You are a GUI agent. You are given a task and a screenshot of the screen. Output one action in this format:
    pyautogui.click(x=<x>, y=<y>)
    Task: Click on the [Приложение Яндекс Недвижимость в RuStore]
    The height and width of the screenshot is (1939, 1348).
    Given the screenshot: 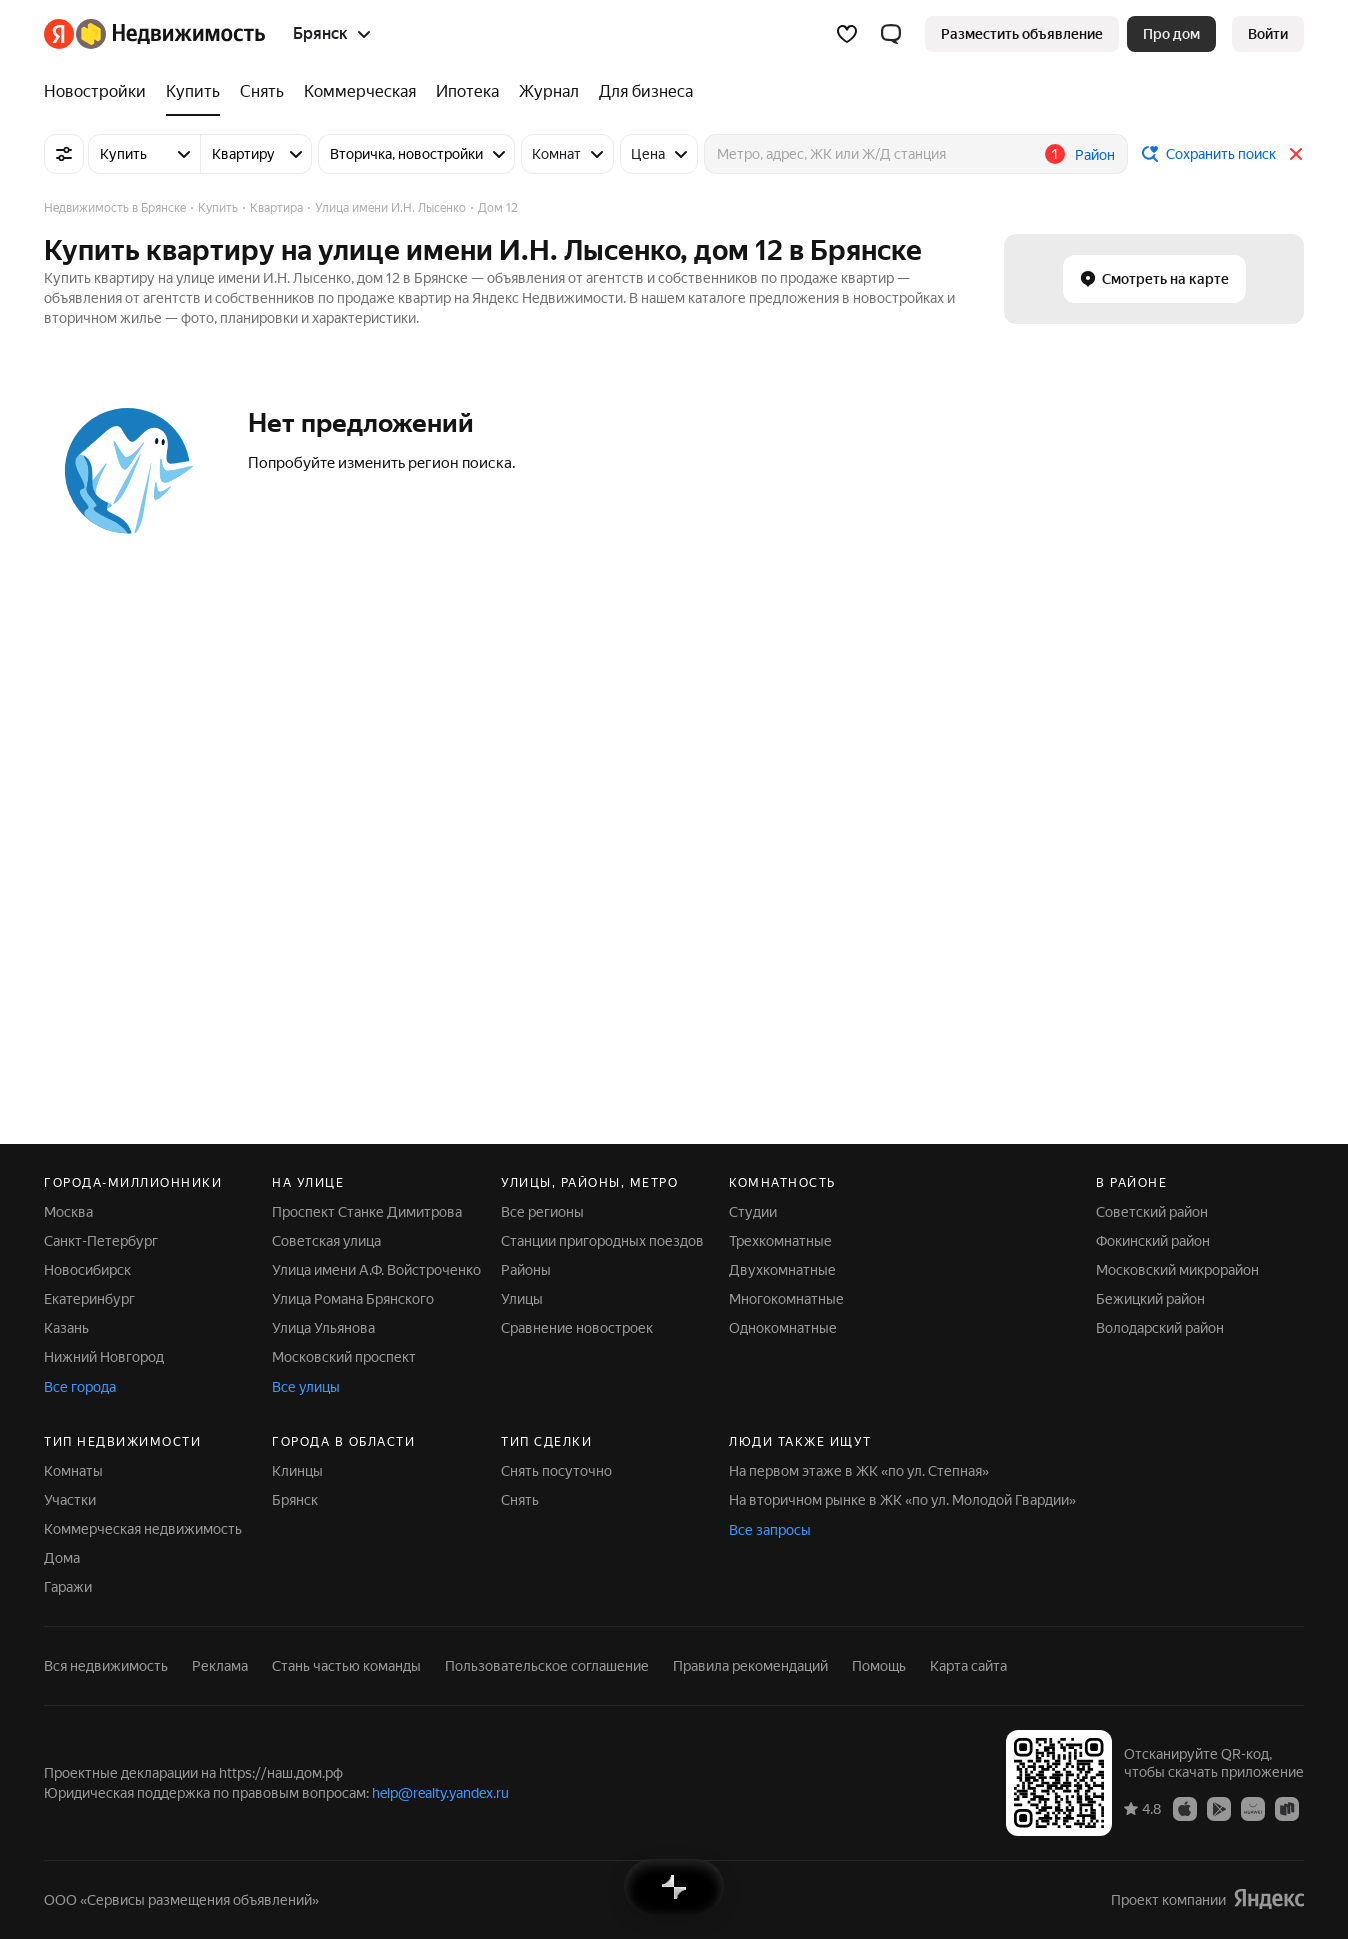 What is the action you would take?
    pyautogui.click(x=1287, y=1808)
    